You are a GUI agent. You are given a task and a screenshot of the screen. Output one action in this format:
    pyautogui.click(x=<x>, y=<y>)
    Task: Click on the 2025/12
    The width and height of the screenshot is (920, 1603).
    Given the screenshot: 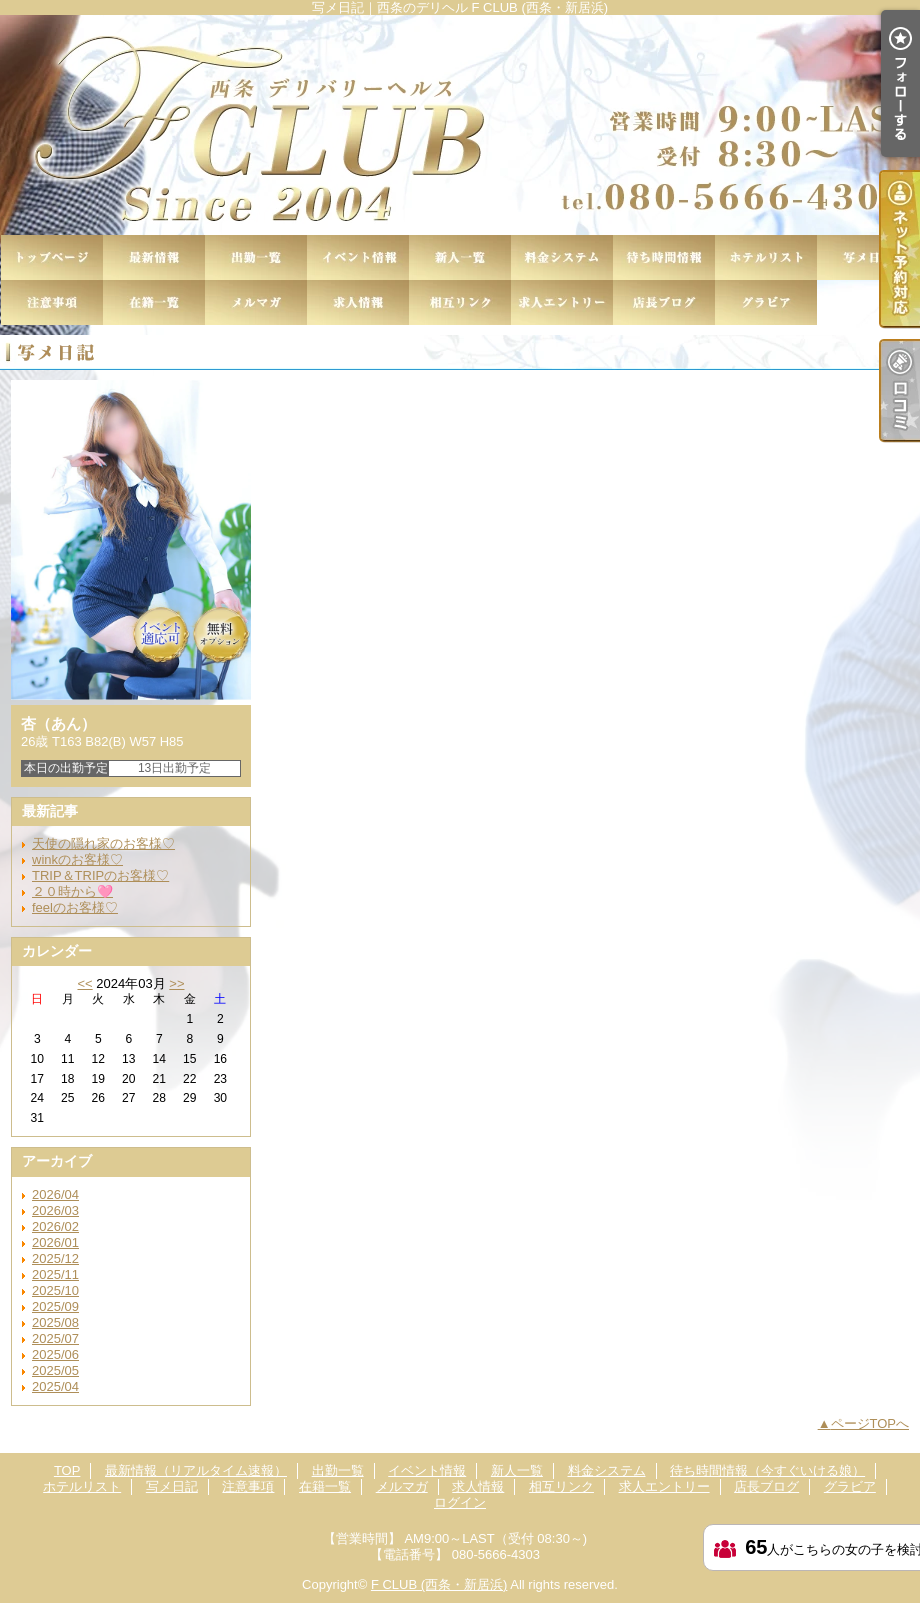 What is the action you would take?
    pyautogui.click(x=55, y=1258)
    